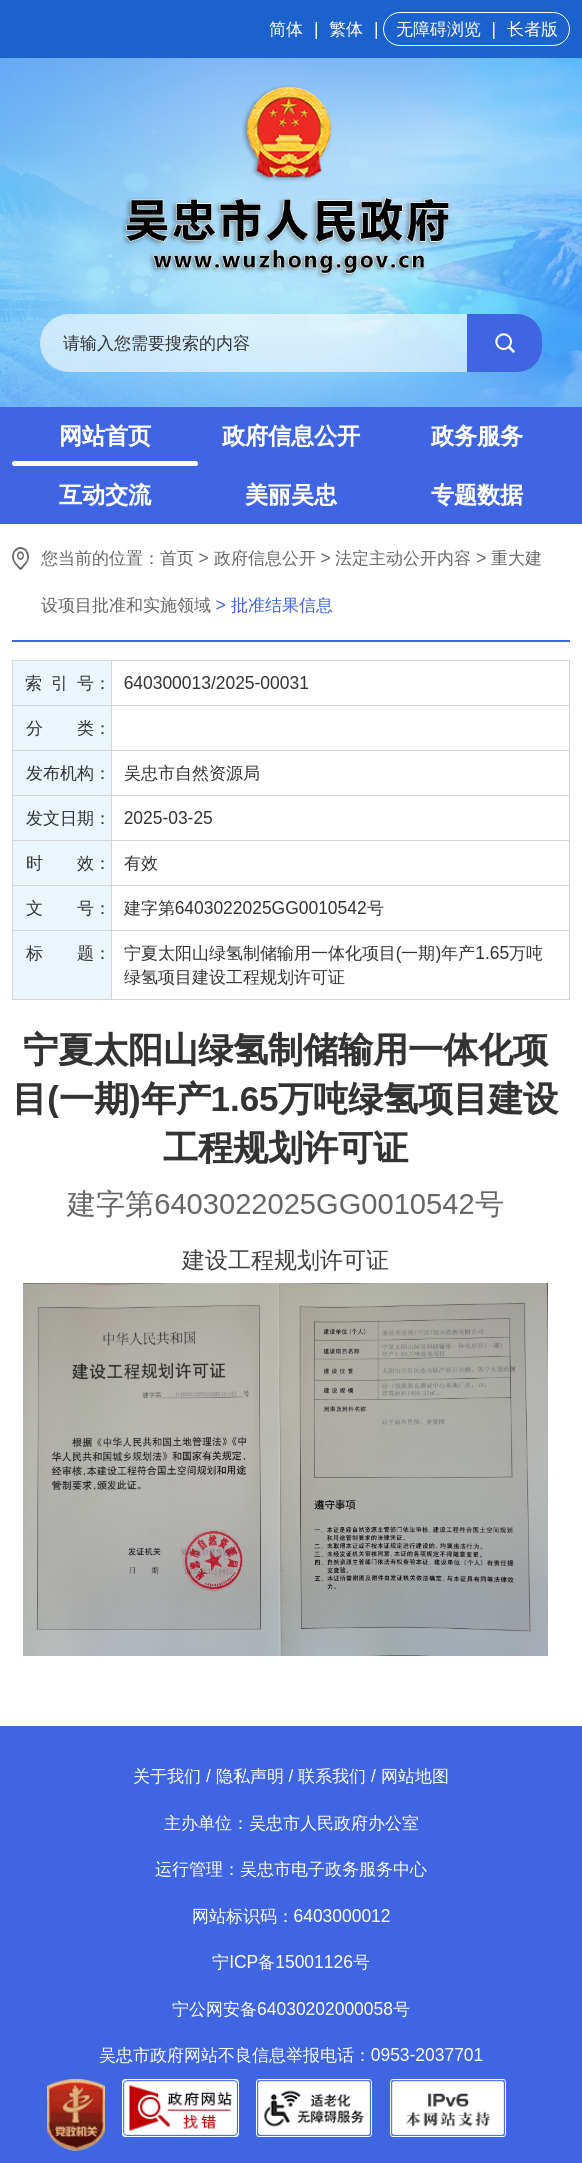 The width and height of the screenshot is (582, 2163). I want to click on 联系我们, so click(332, 1776).